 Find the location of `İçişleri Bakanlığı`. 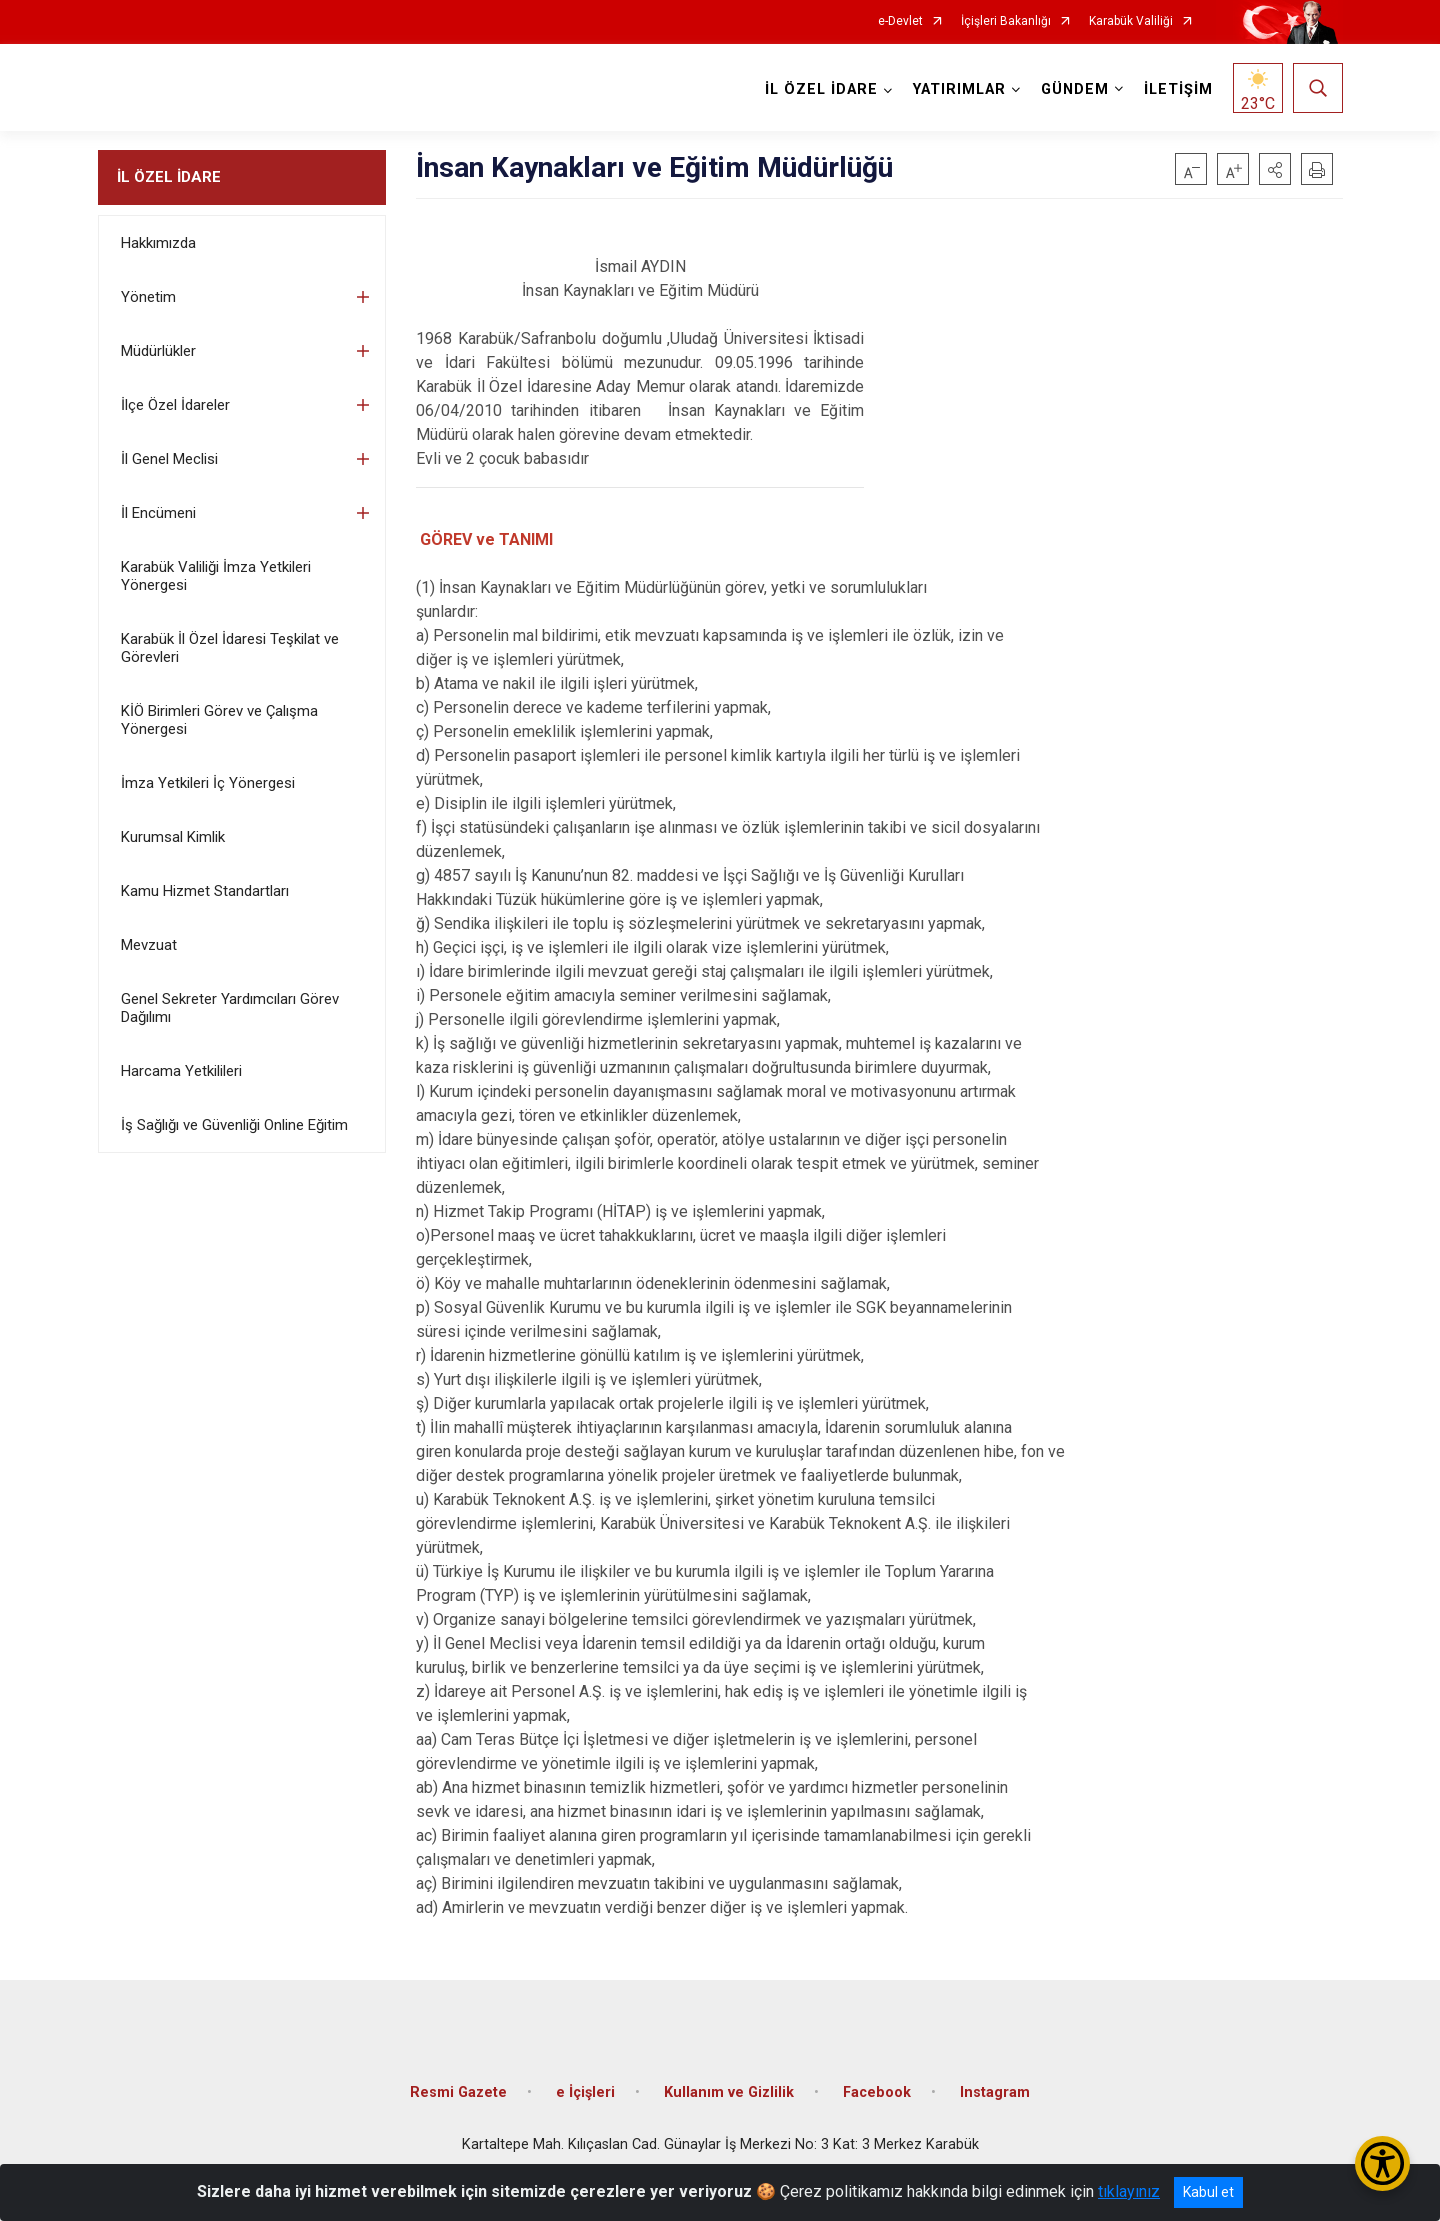

İçişleri Bakanlığı is located at coordinates (1006, 21).